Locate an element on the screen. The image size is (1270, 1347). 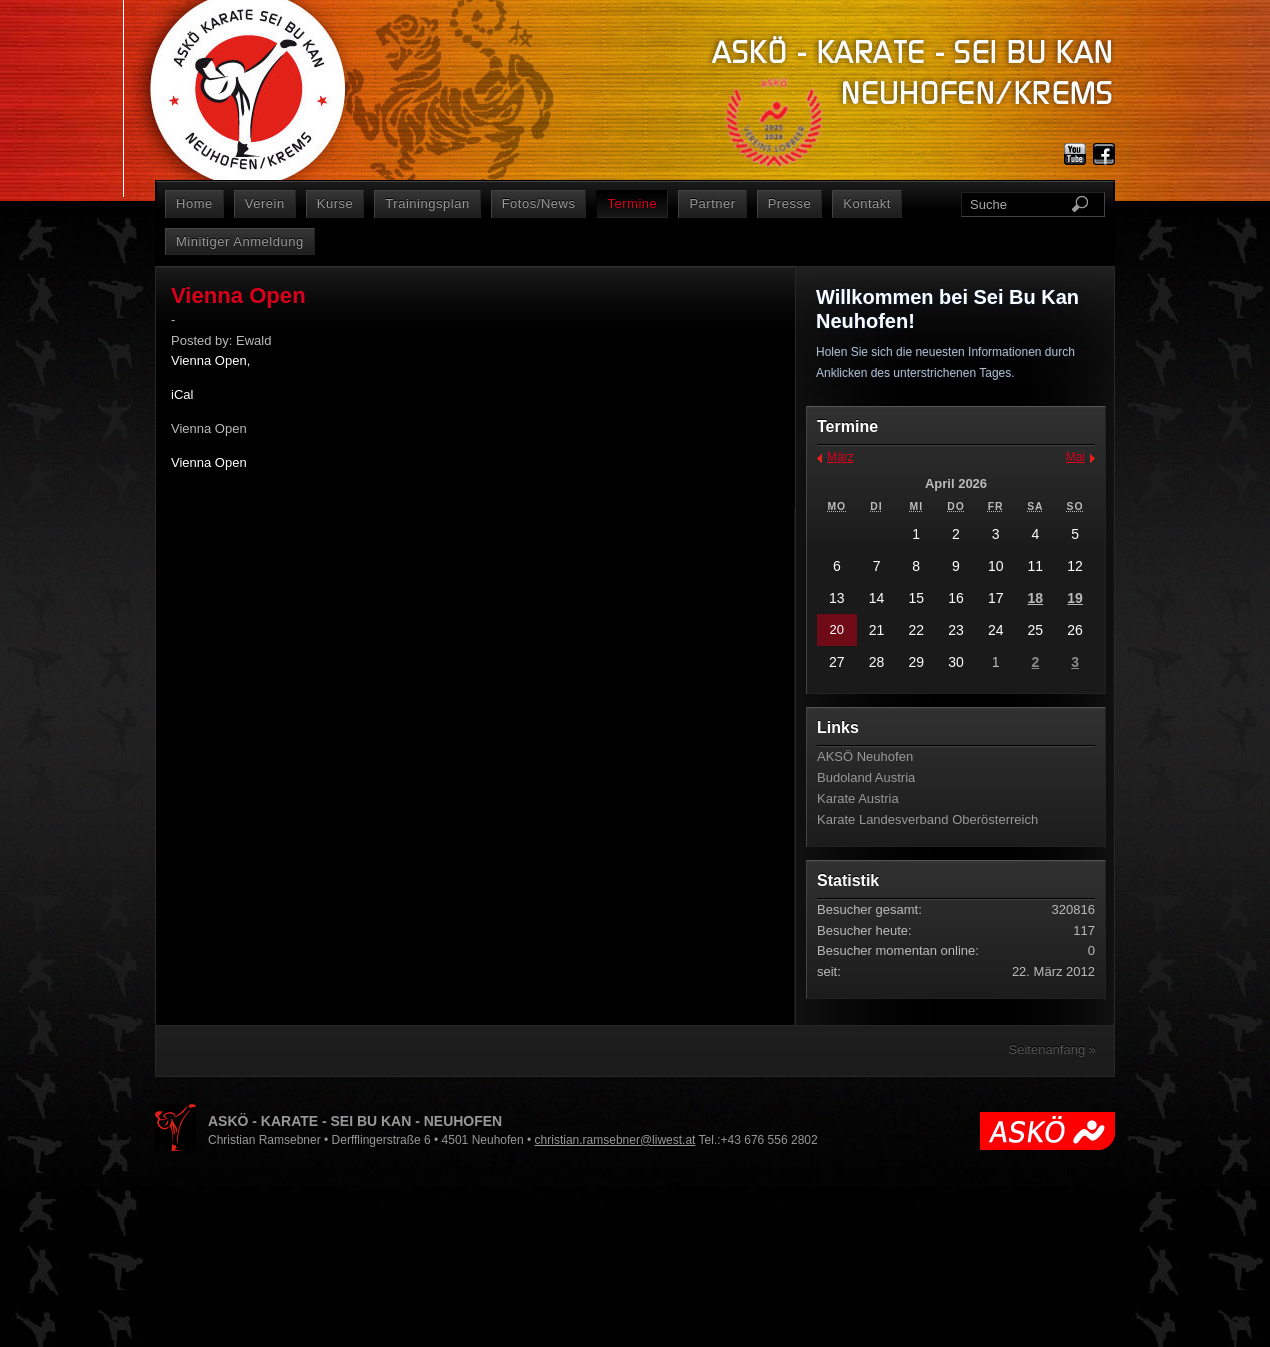
Fotos/News is located at coordinates (539, 203).